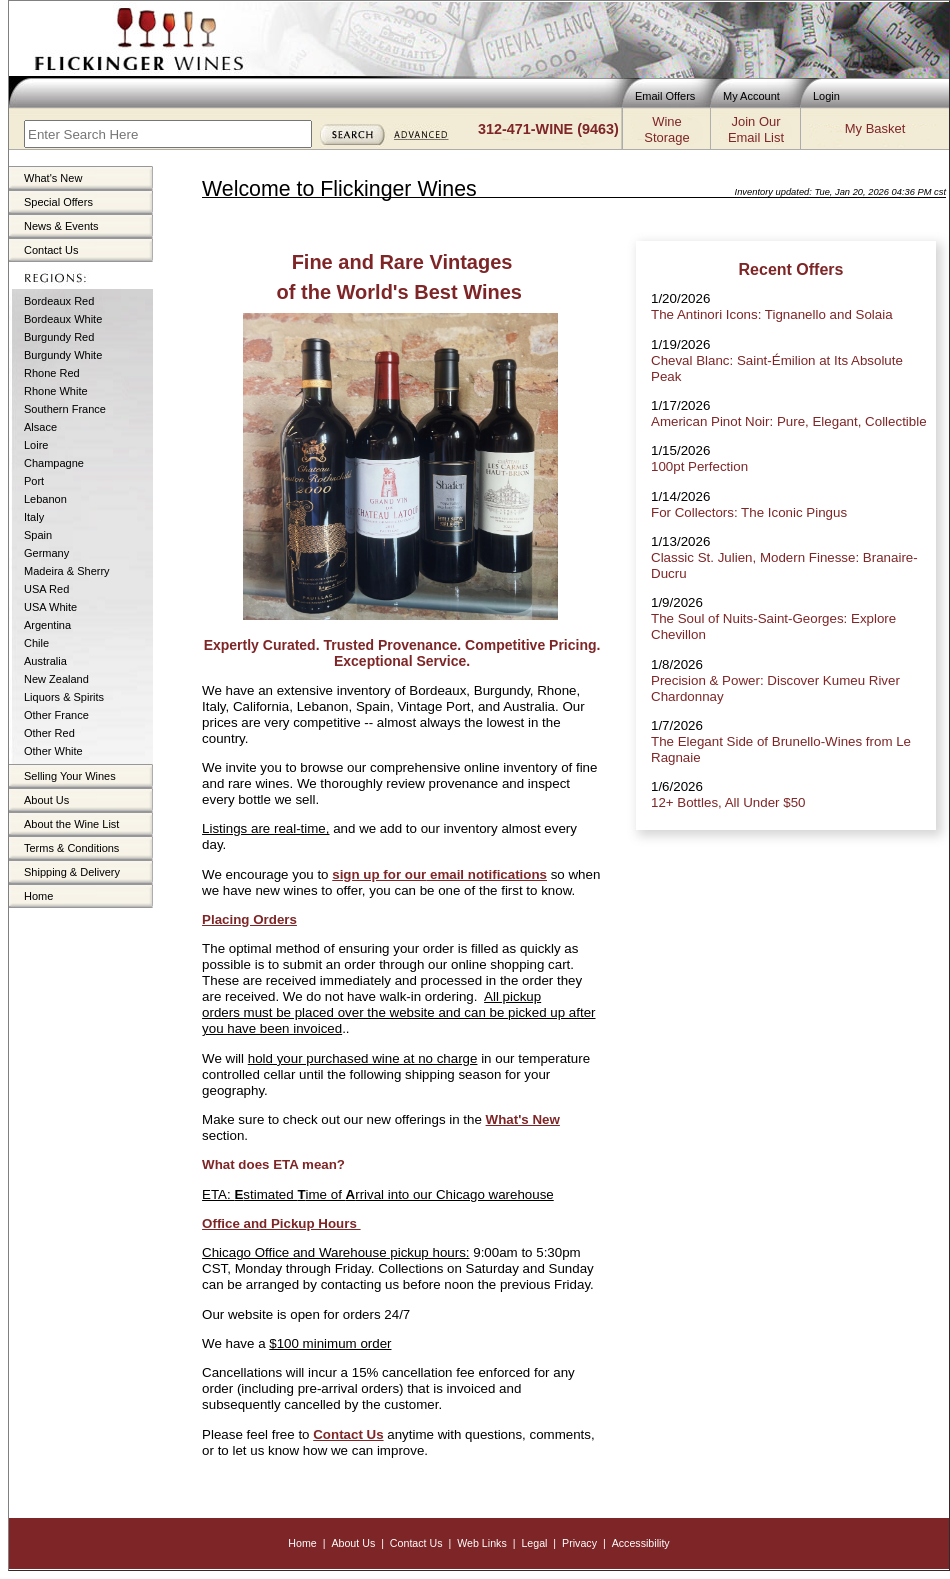 Image resolution: width=950 pixels, height=1579 pixels. Describe the element at coordinates (71, 824) in the screenshot. I see `About the Wine List` at that location.